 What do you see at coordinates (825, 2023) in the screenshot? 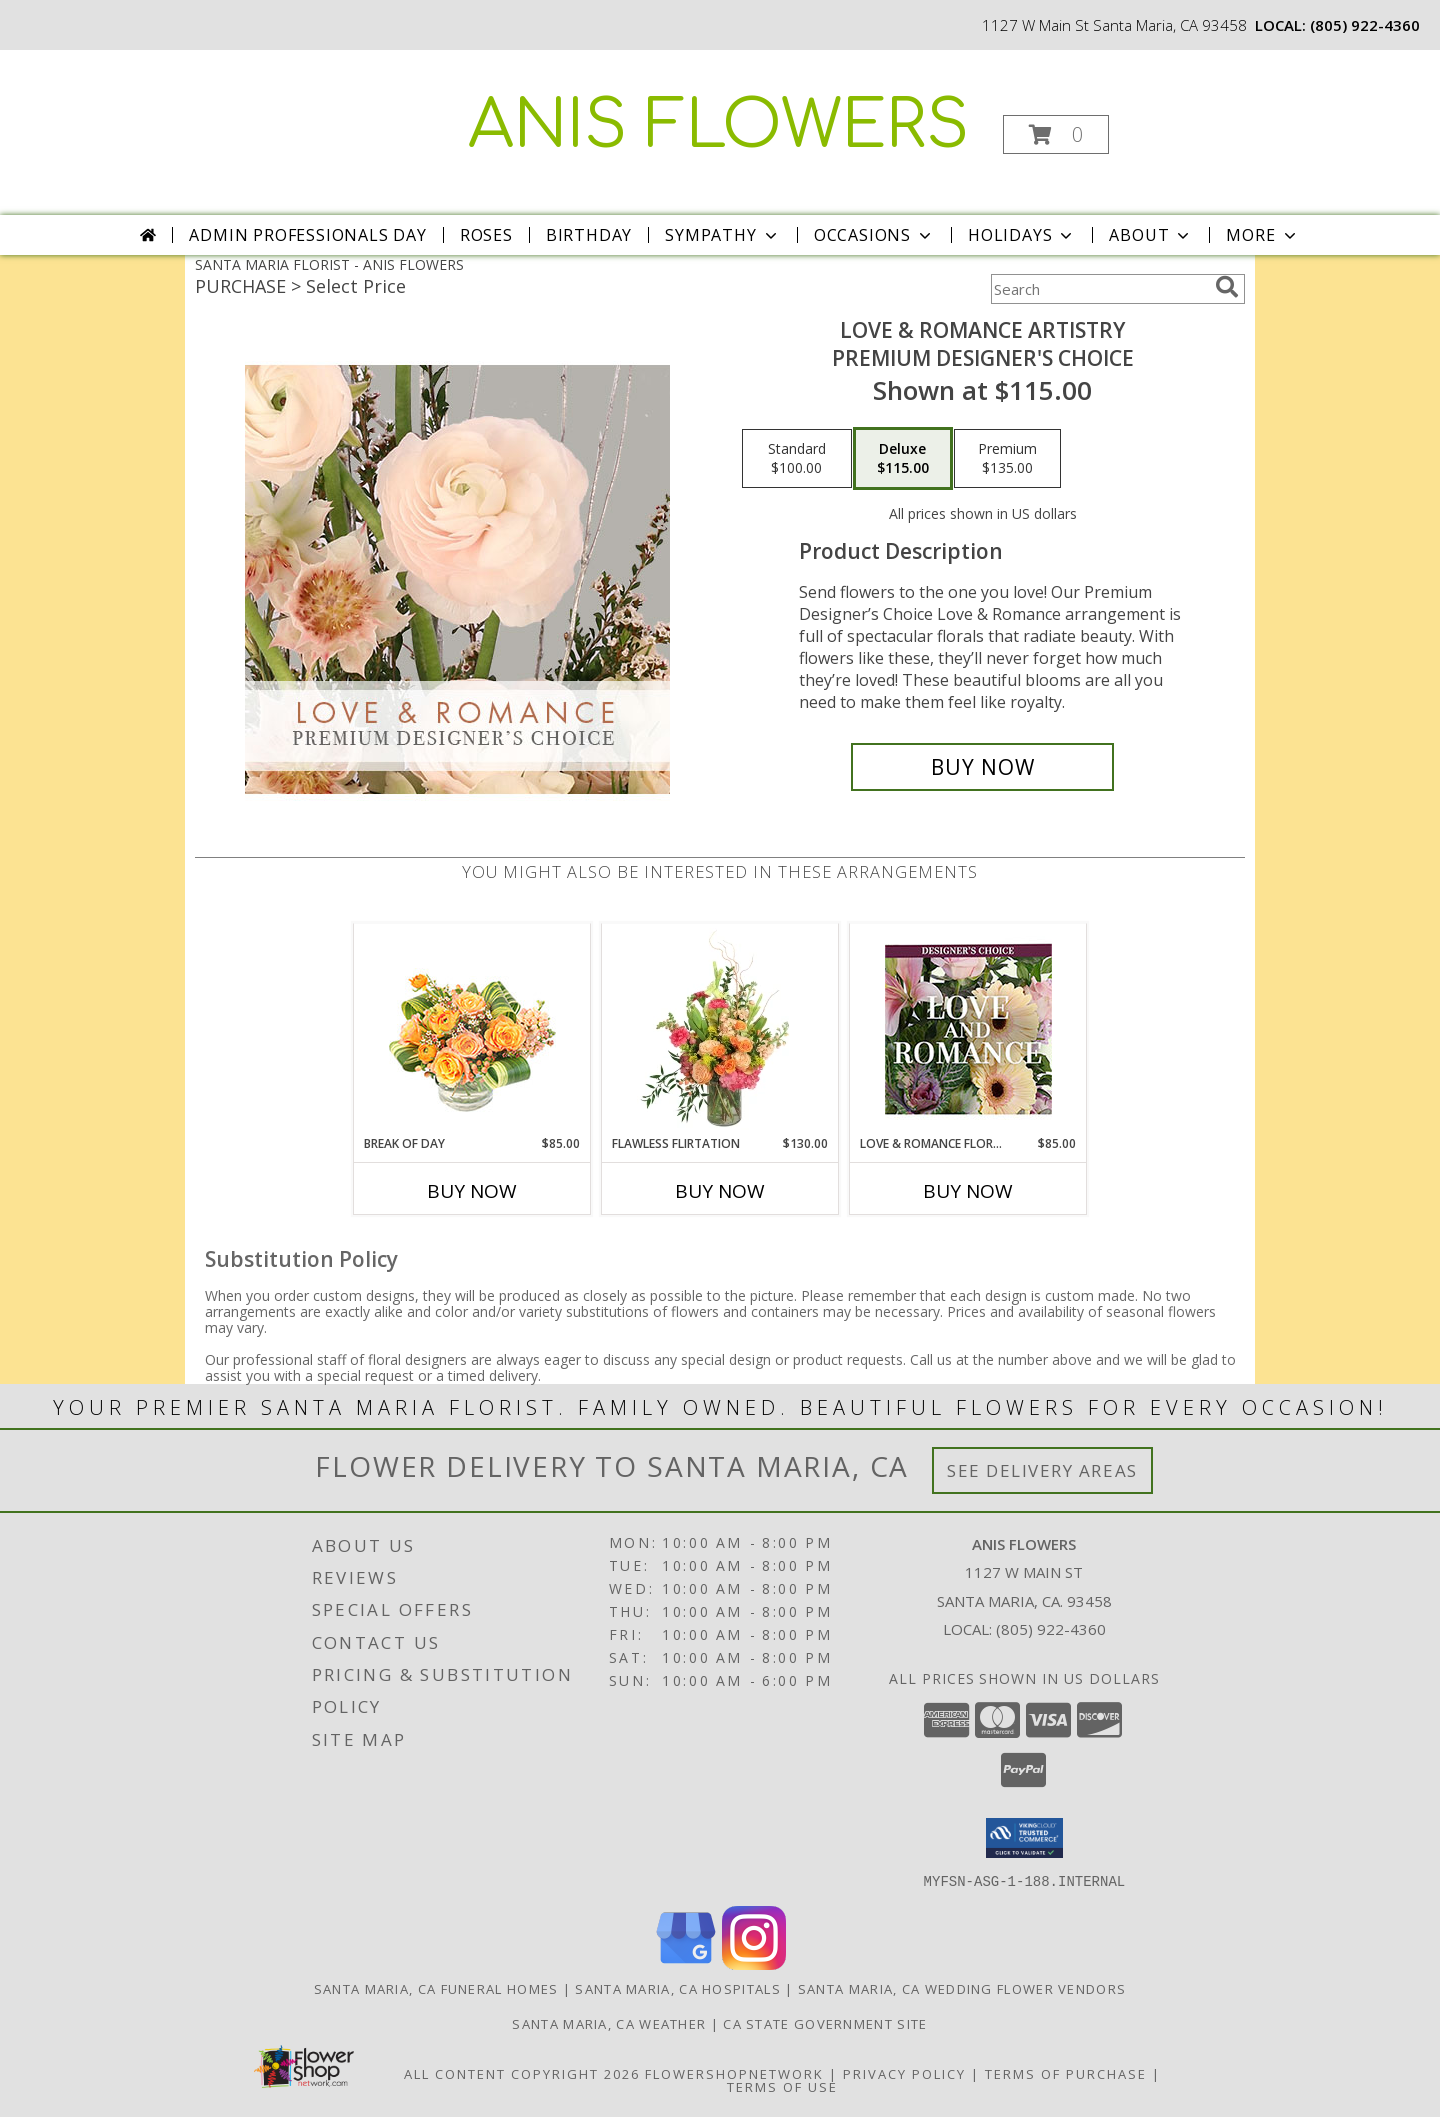
I see `CA State Government Site` at bounding box center [825, 2023].